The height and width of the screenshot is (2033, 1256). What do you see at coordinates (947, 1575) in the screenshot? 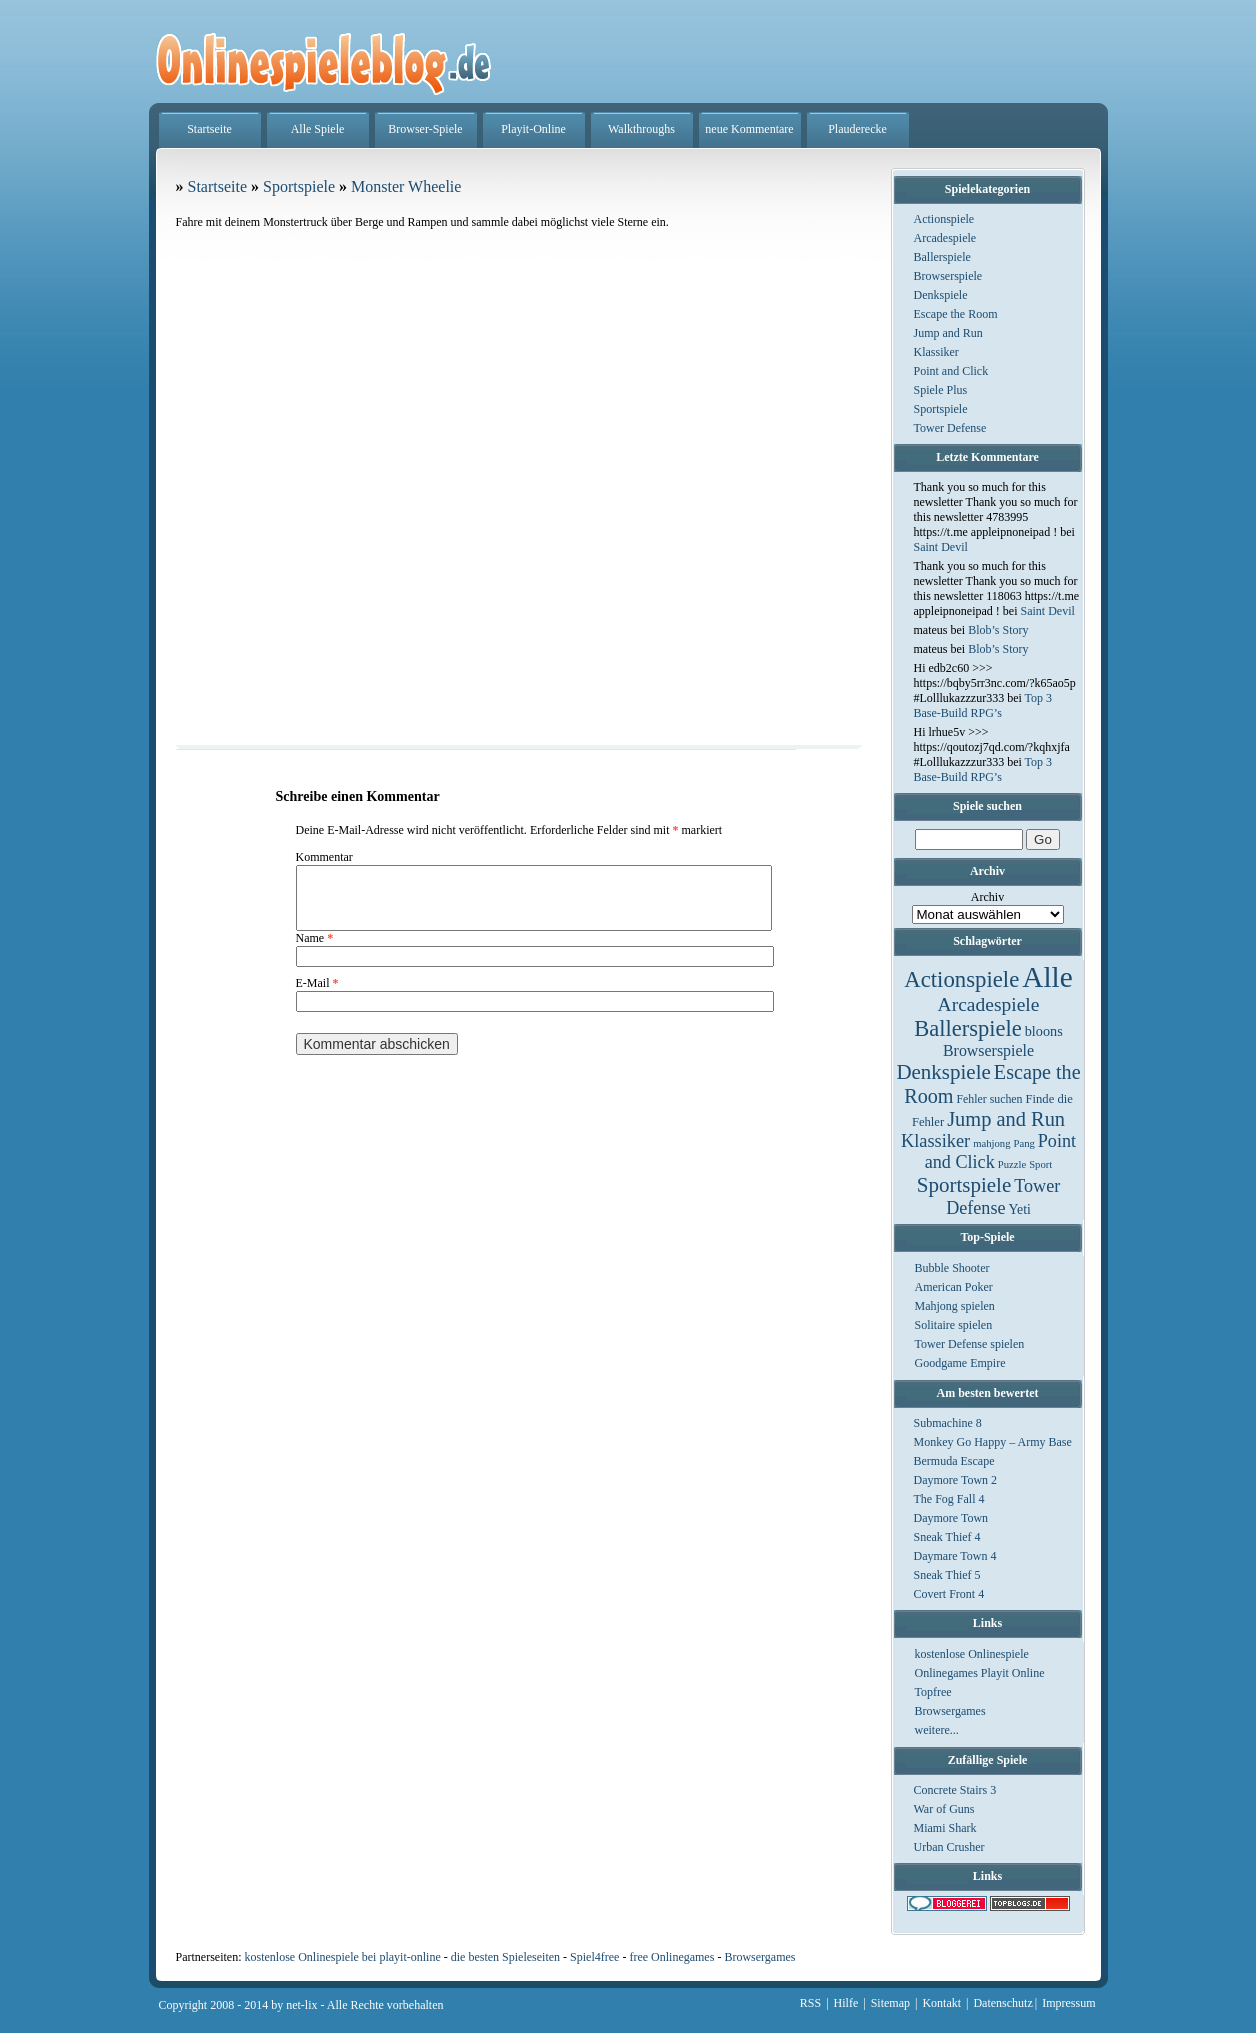
I see `Sneak Thief 5` at bounding box center [947, 1575].